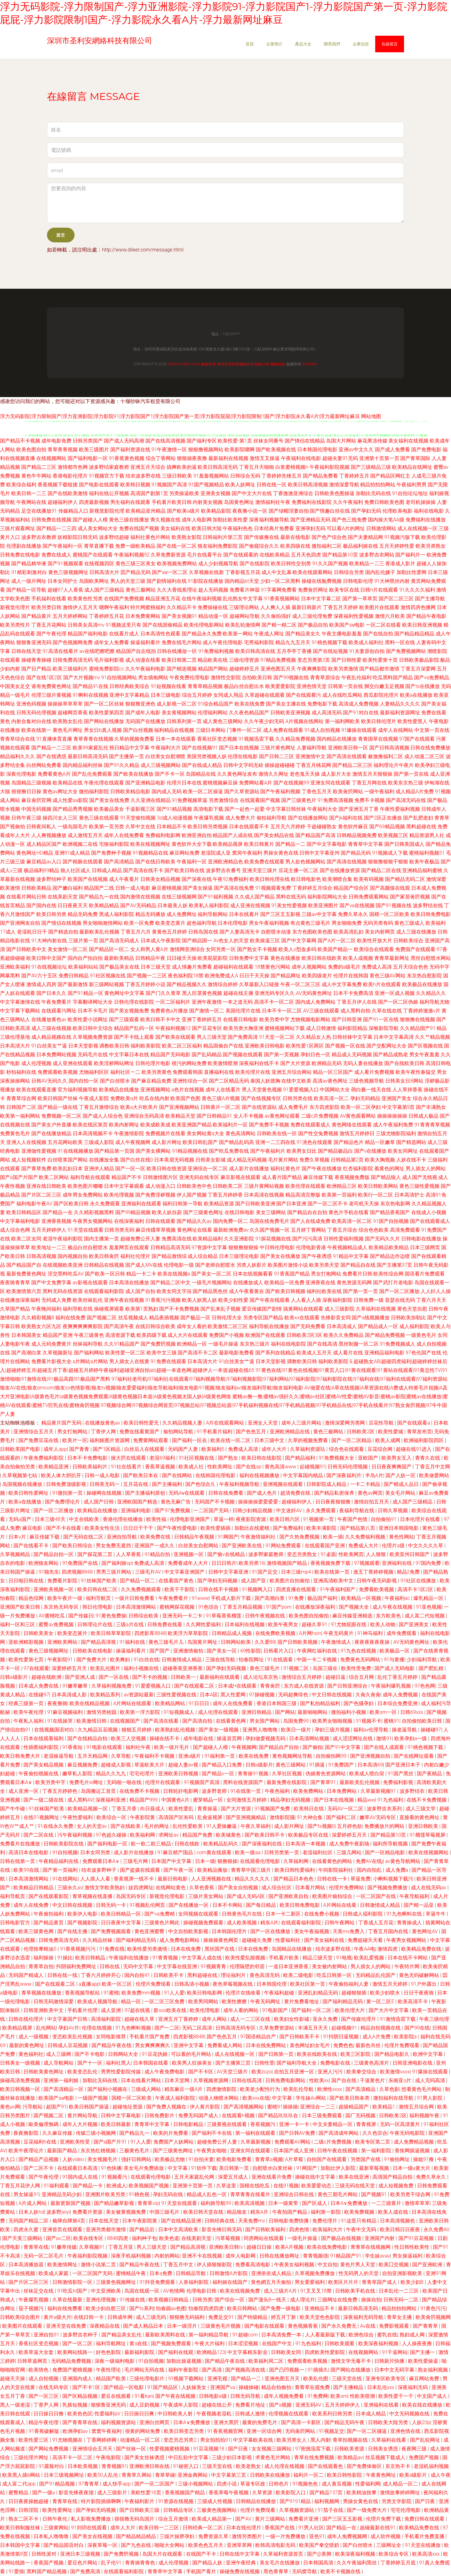 This screenshot has width=451, height=2576. I want to click on 成人精品视频在线, so click(51, 1037).